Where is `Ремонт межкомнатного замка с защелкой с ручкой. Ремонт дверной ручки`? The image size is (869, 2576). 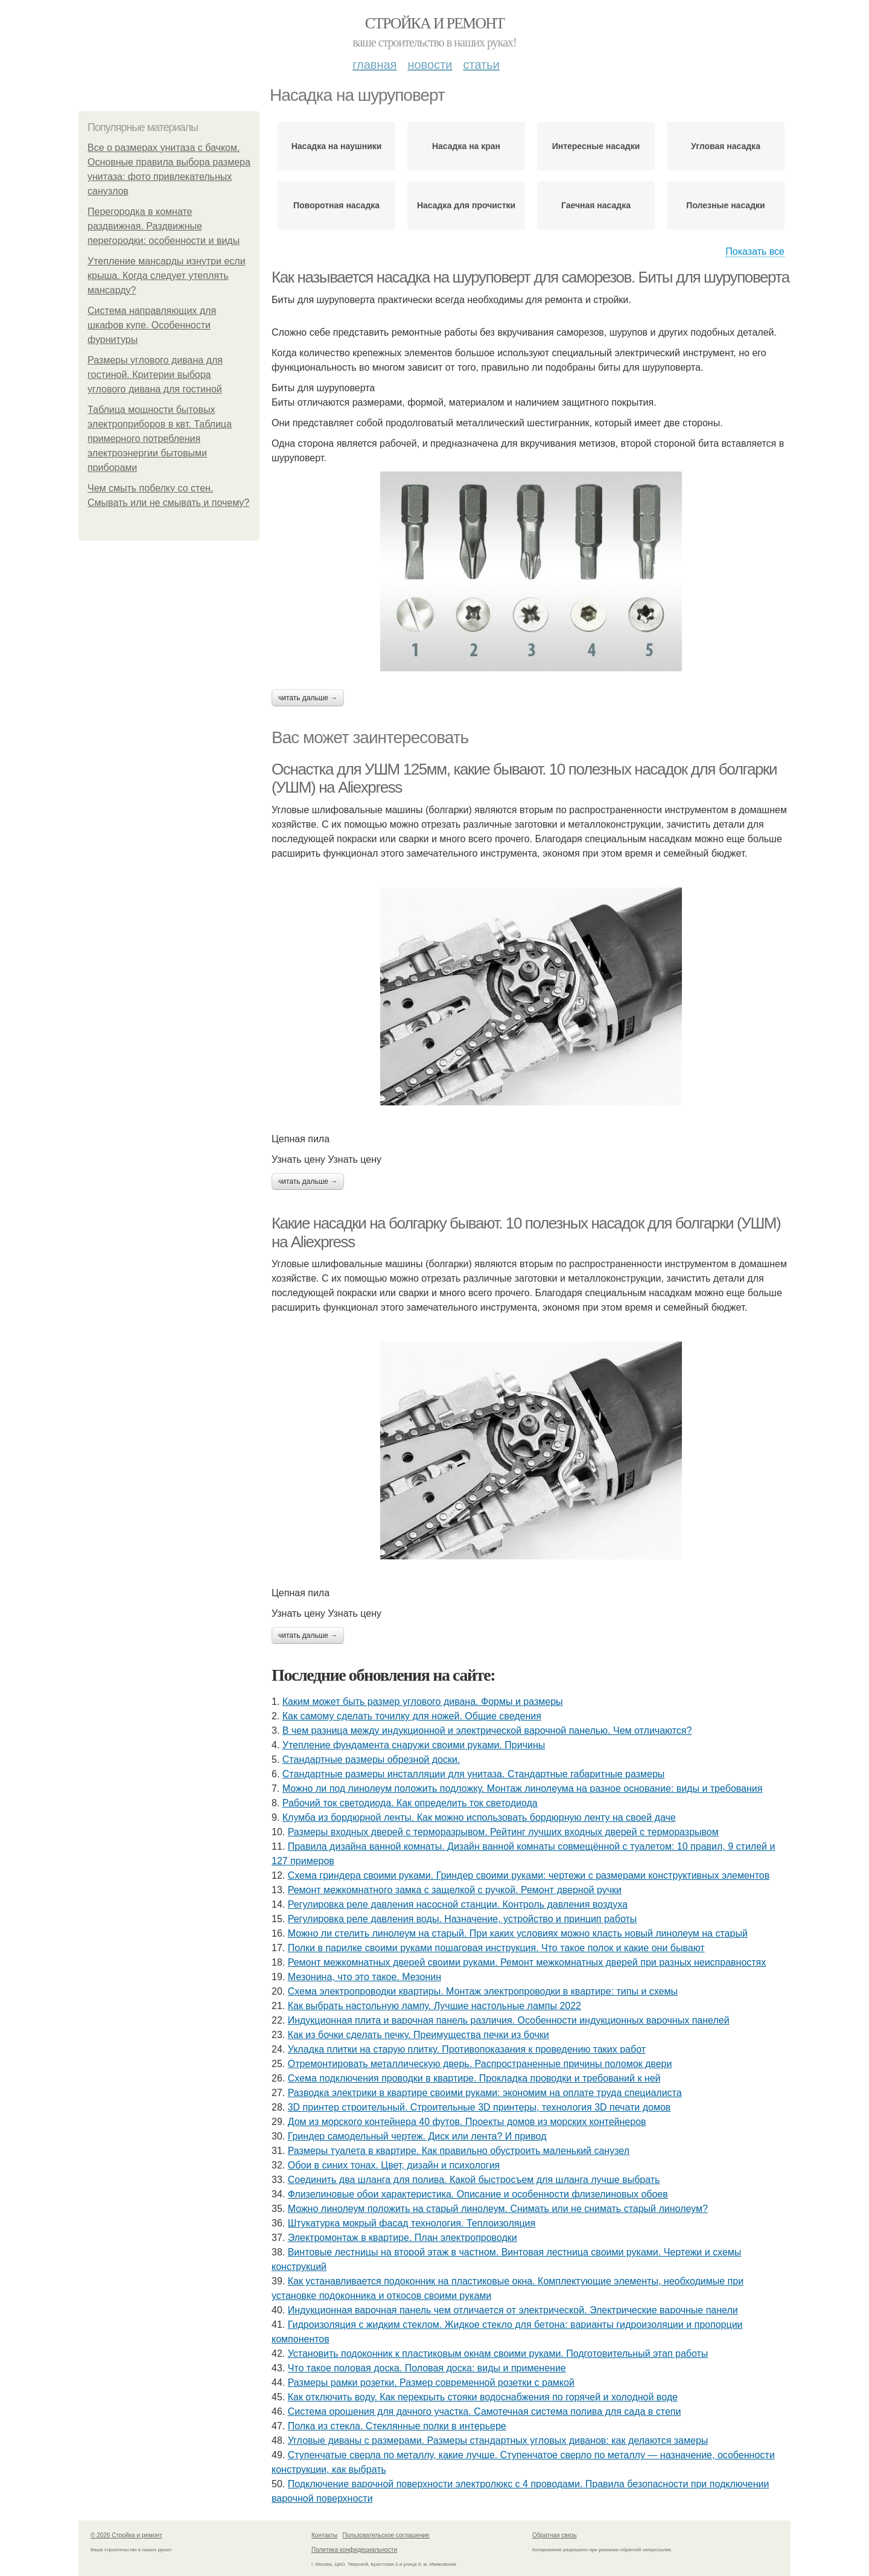 Ремонт межкомнатного замка с защелкой с ручкой. Ремонт дверной ручки is located at coordinates (455, 1890).